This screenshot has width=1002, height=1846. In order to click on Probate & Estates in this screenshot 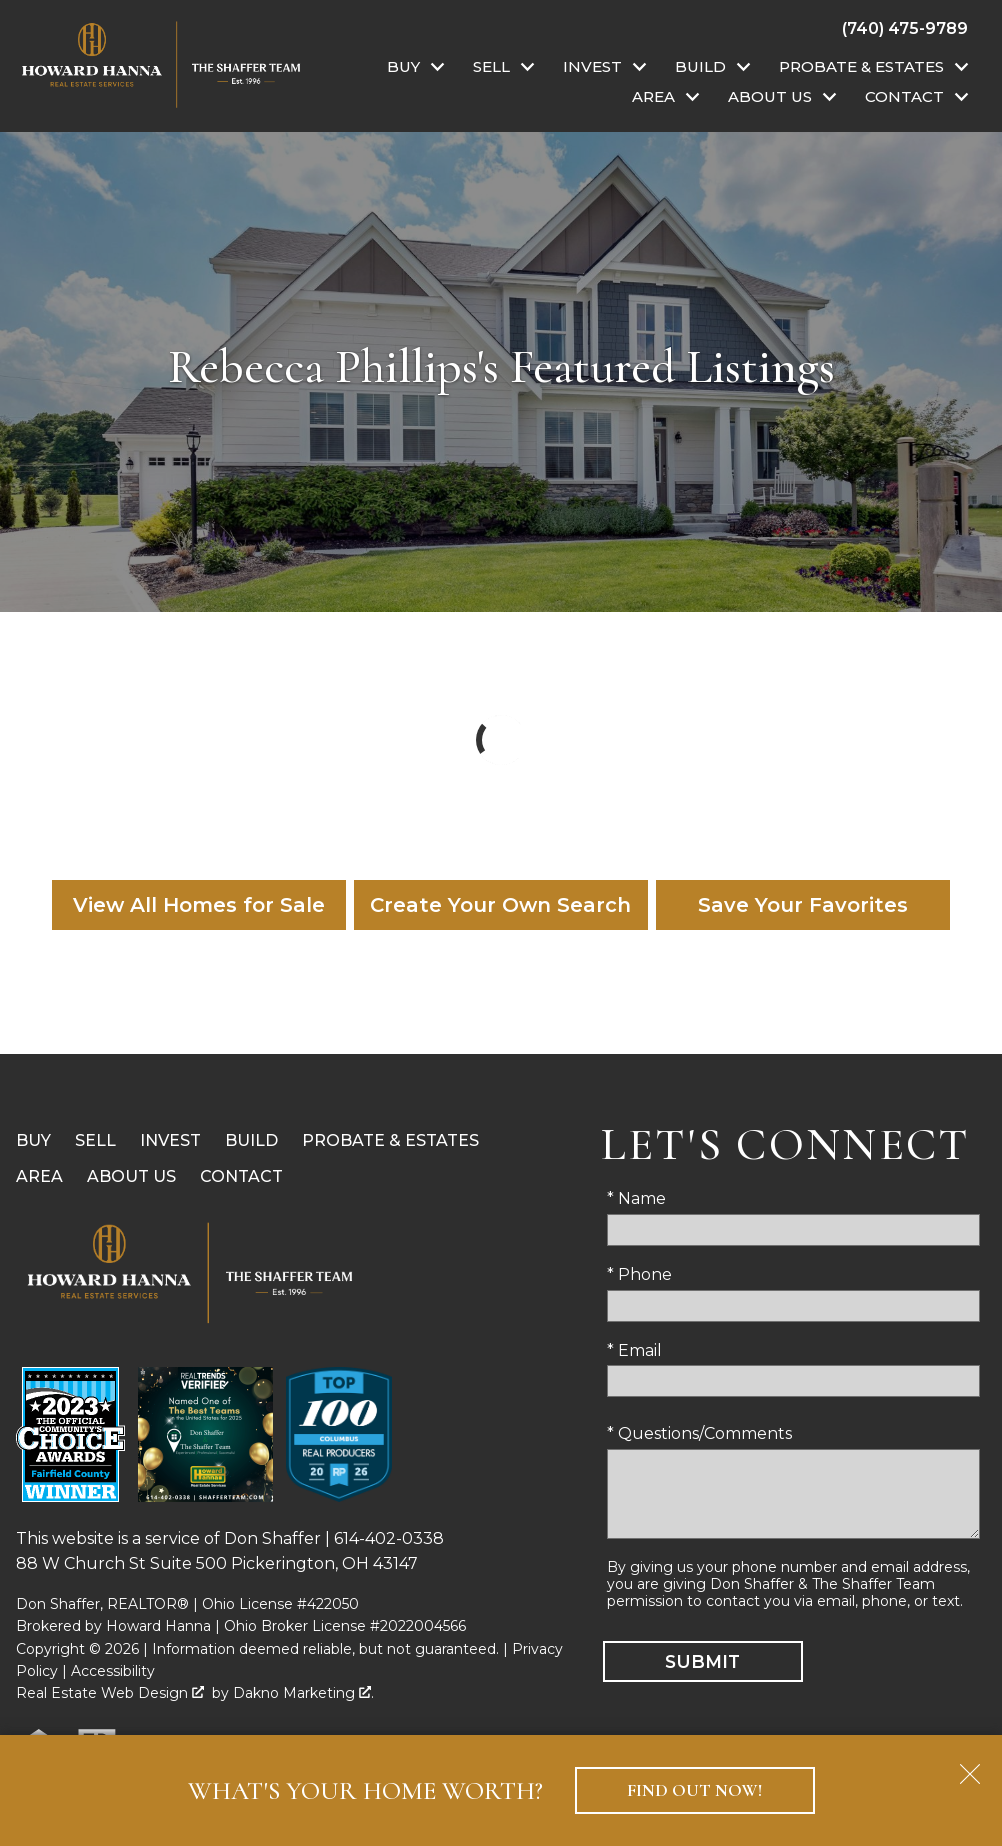, I will do `click(390, 1140)`.